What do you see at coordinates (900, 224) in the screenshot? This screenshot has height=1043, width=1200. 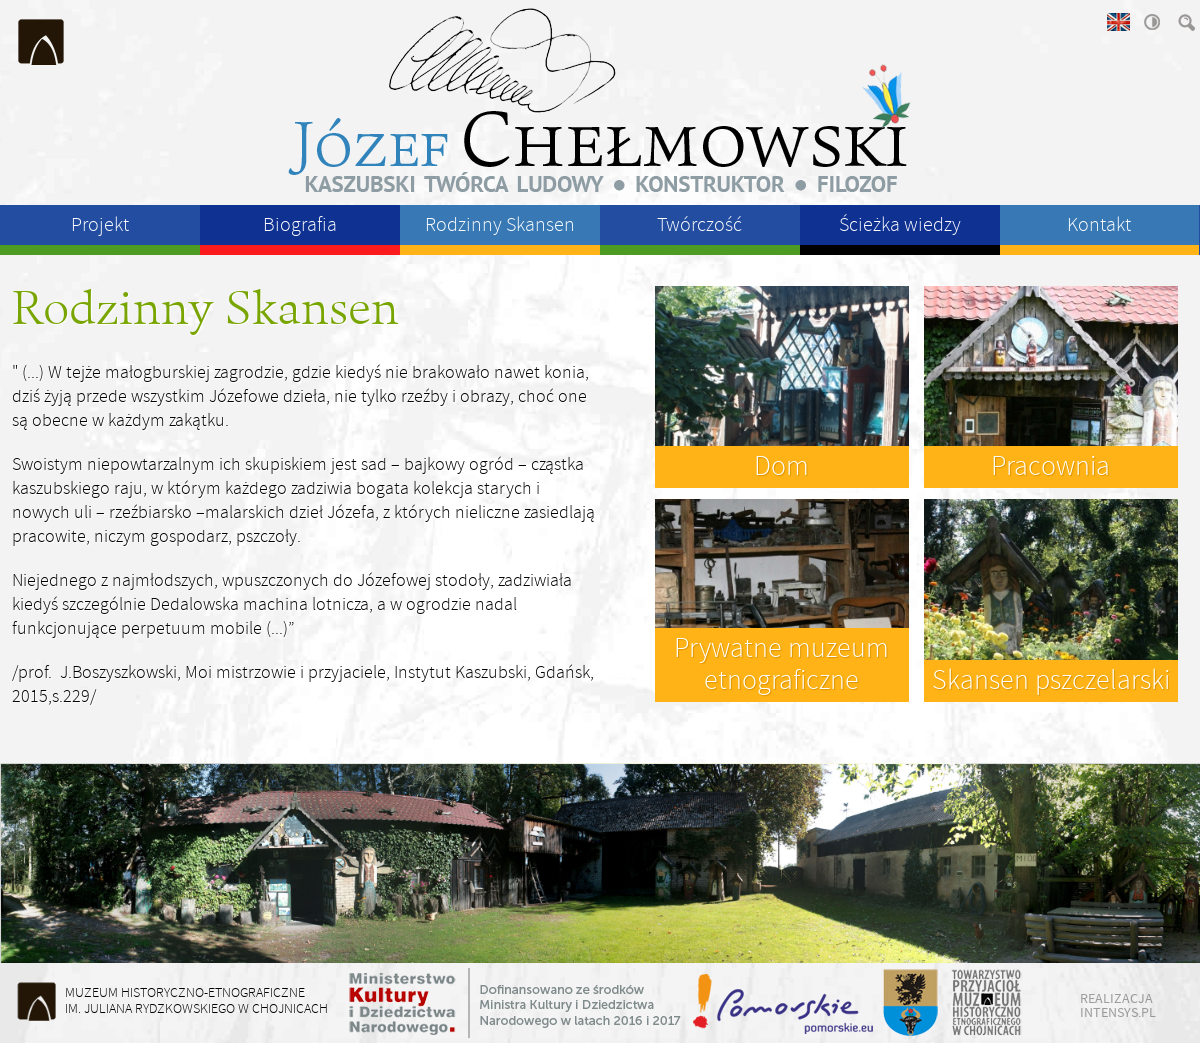 I see `Ścieżka wiedzy` at bounding box center [900, 224].